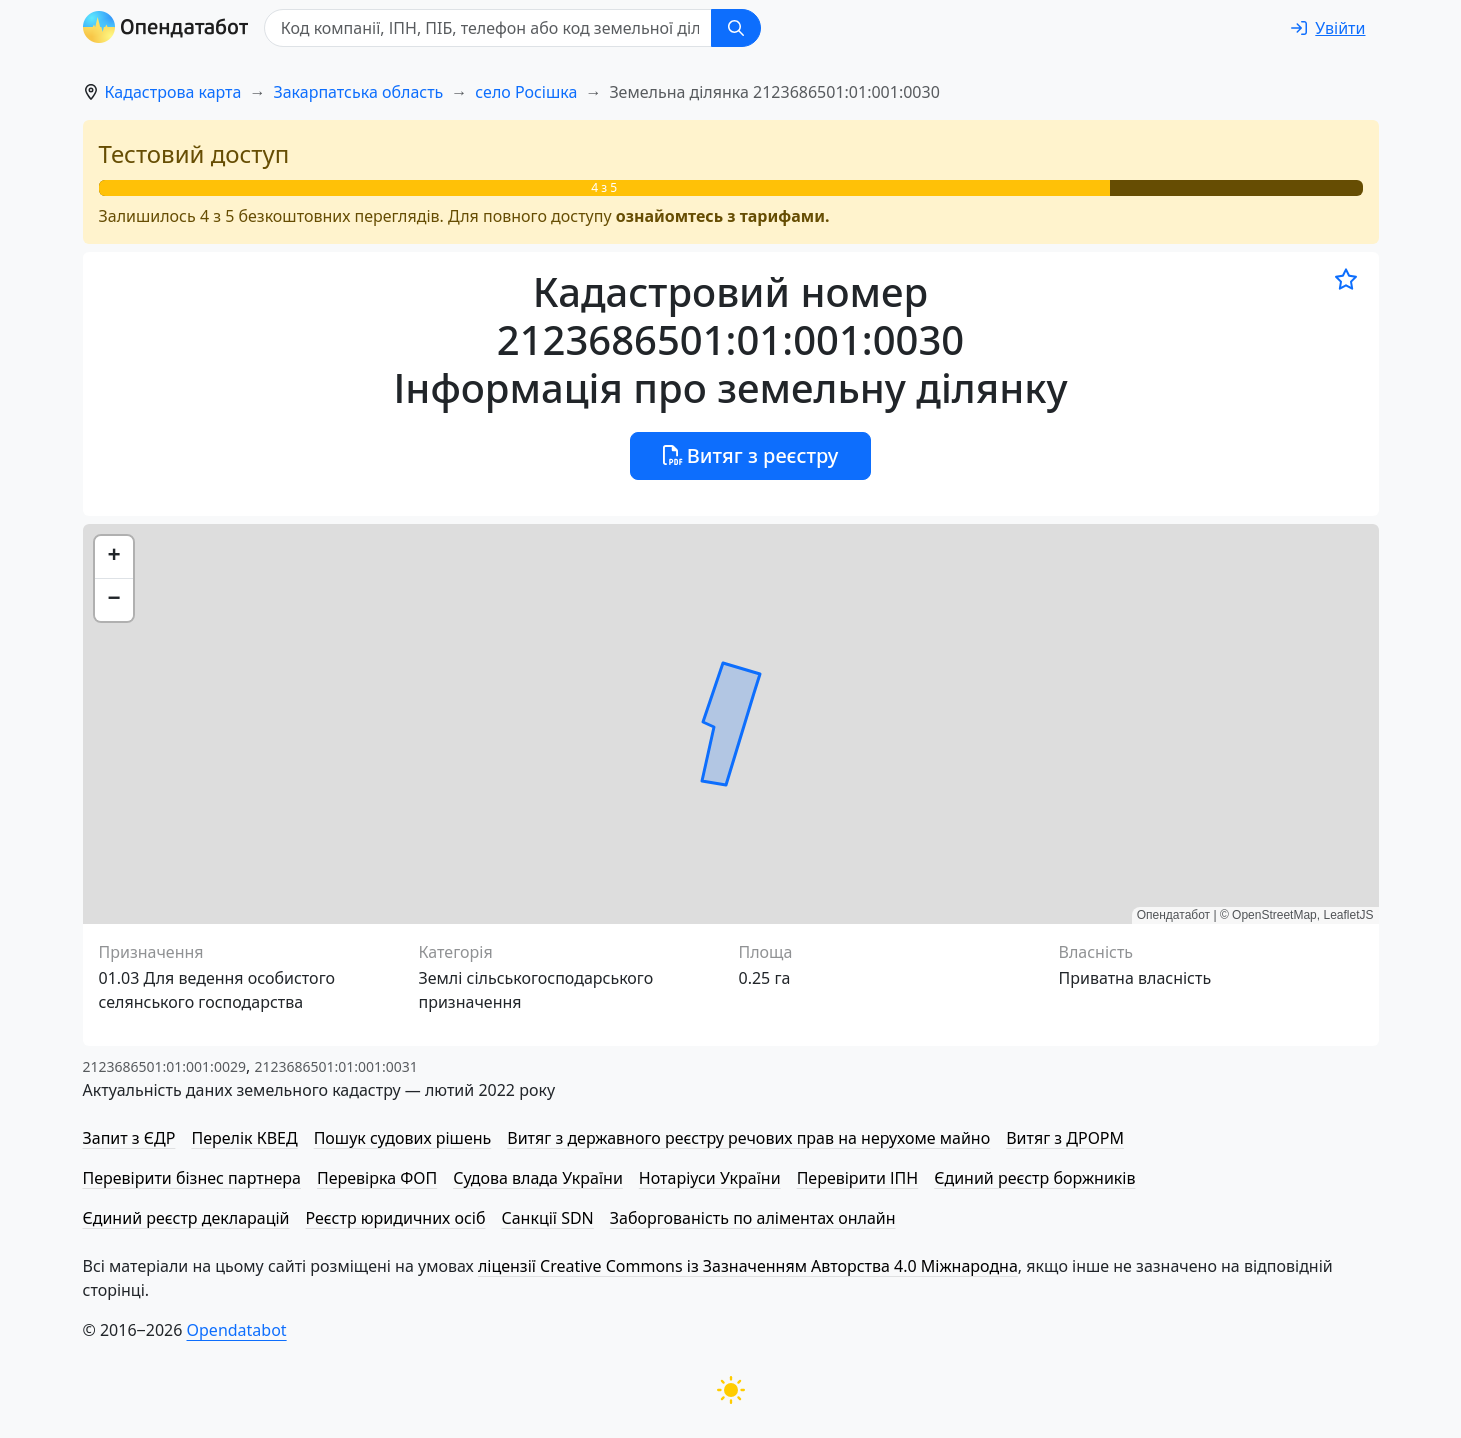 Image resolution: width=1461 pixels, height=1438 pixels. Describe the element at coordinates (237, 1330) in the screenshot. I see `Opendatabot` at that location.